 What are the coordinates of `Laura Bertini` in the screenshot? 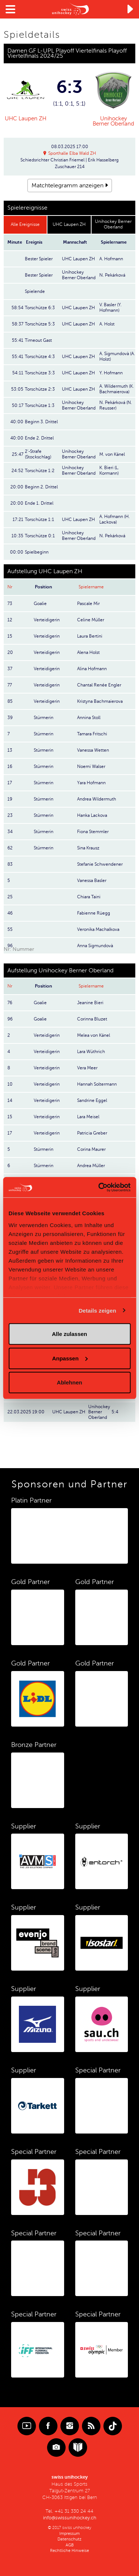 It's located at (89, 636).